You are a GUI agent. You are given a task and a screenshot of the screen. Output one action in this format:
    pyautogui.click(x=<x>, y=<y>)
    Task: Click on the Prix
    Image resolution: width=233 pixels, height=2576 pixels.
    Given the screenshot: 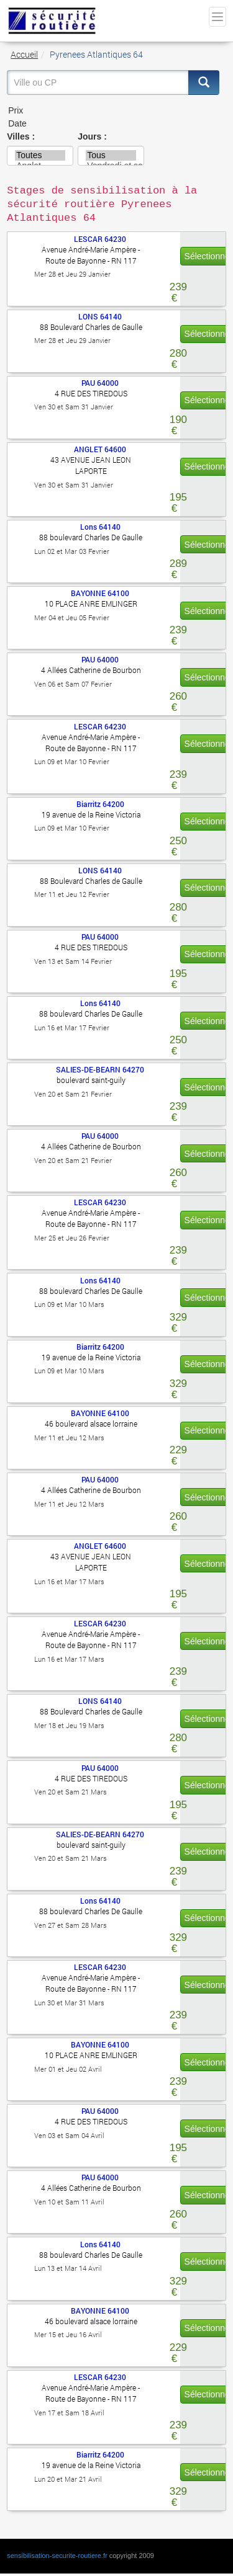 What is the action you would take?
    pyautogui.click(x=113, y=110)
    